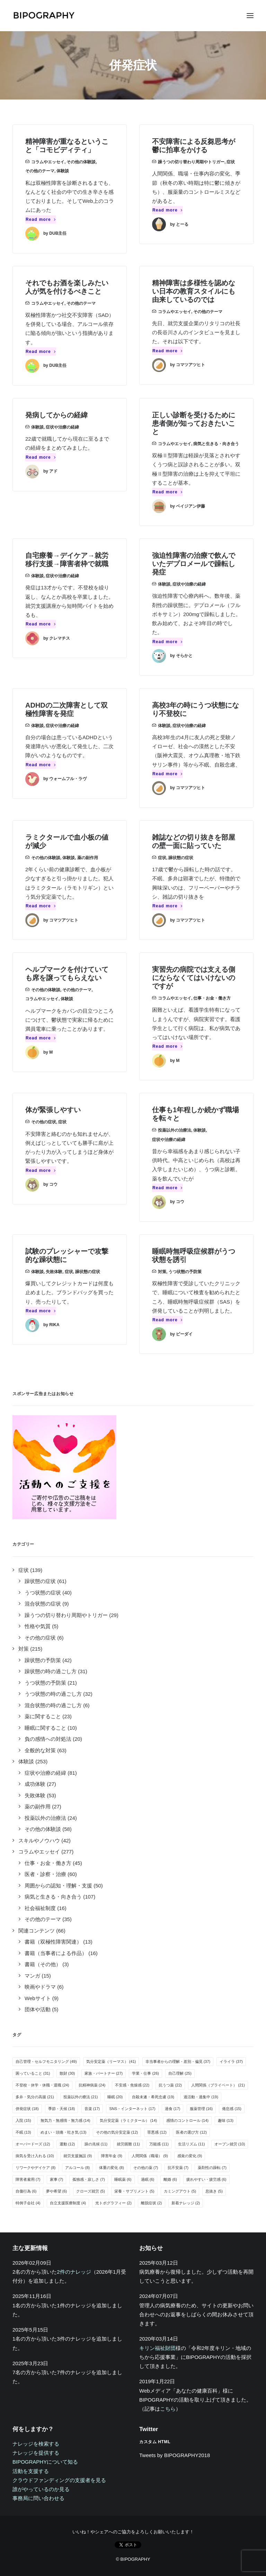 This screenshot has height=2576, width=266. Describe the element at coordinates (56, 2191) in the screenshot. I see `夢や希望 [夢や希望 (6個の項目)]` at that location.